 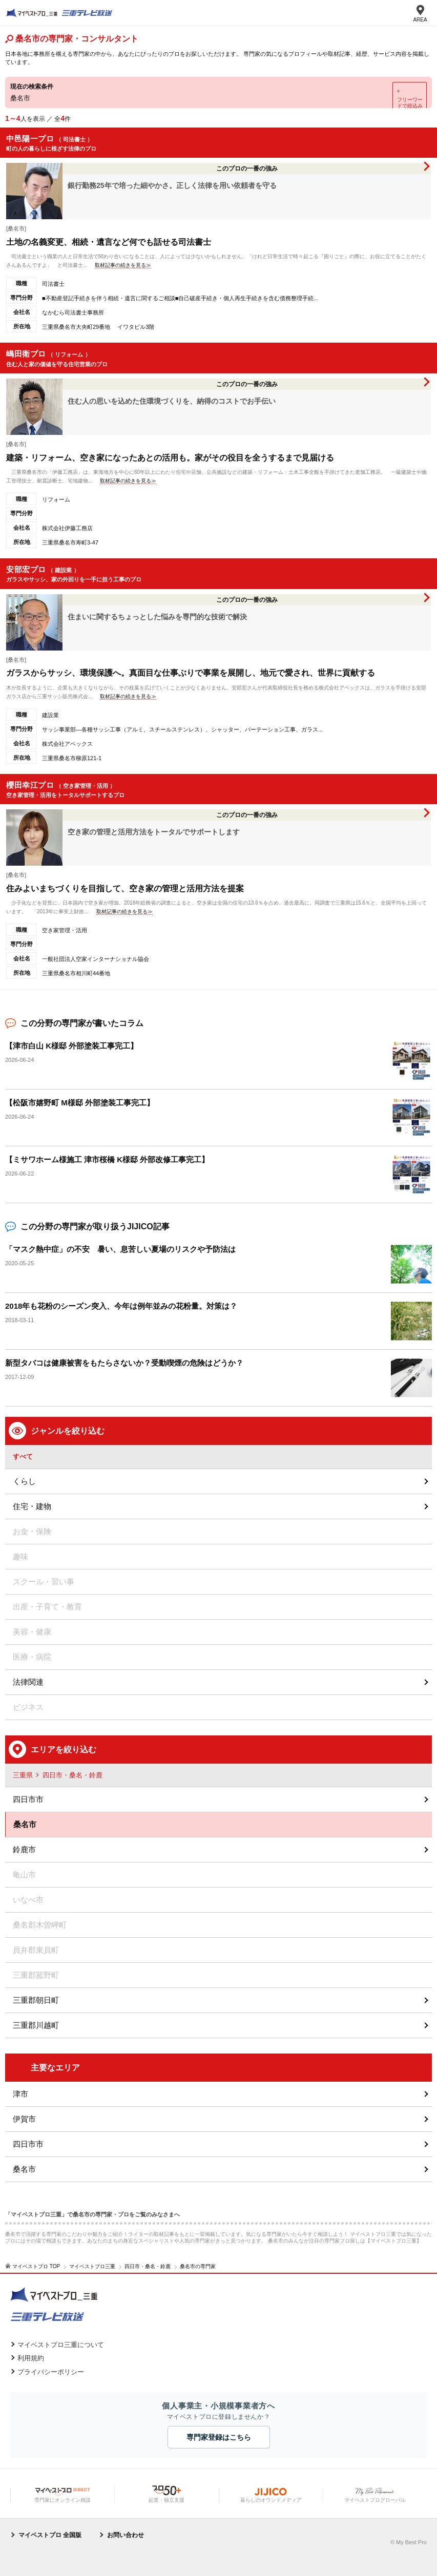 What do you see at coordinates (107, 1159) in the screenshot?
I see `【ミサワホーム様施工 津市桜橋 K様邸 外部改修工事完工】` at bounding box center [107, 1159].